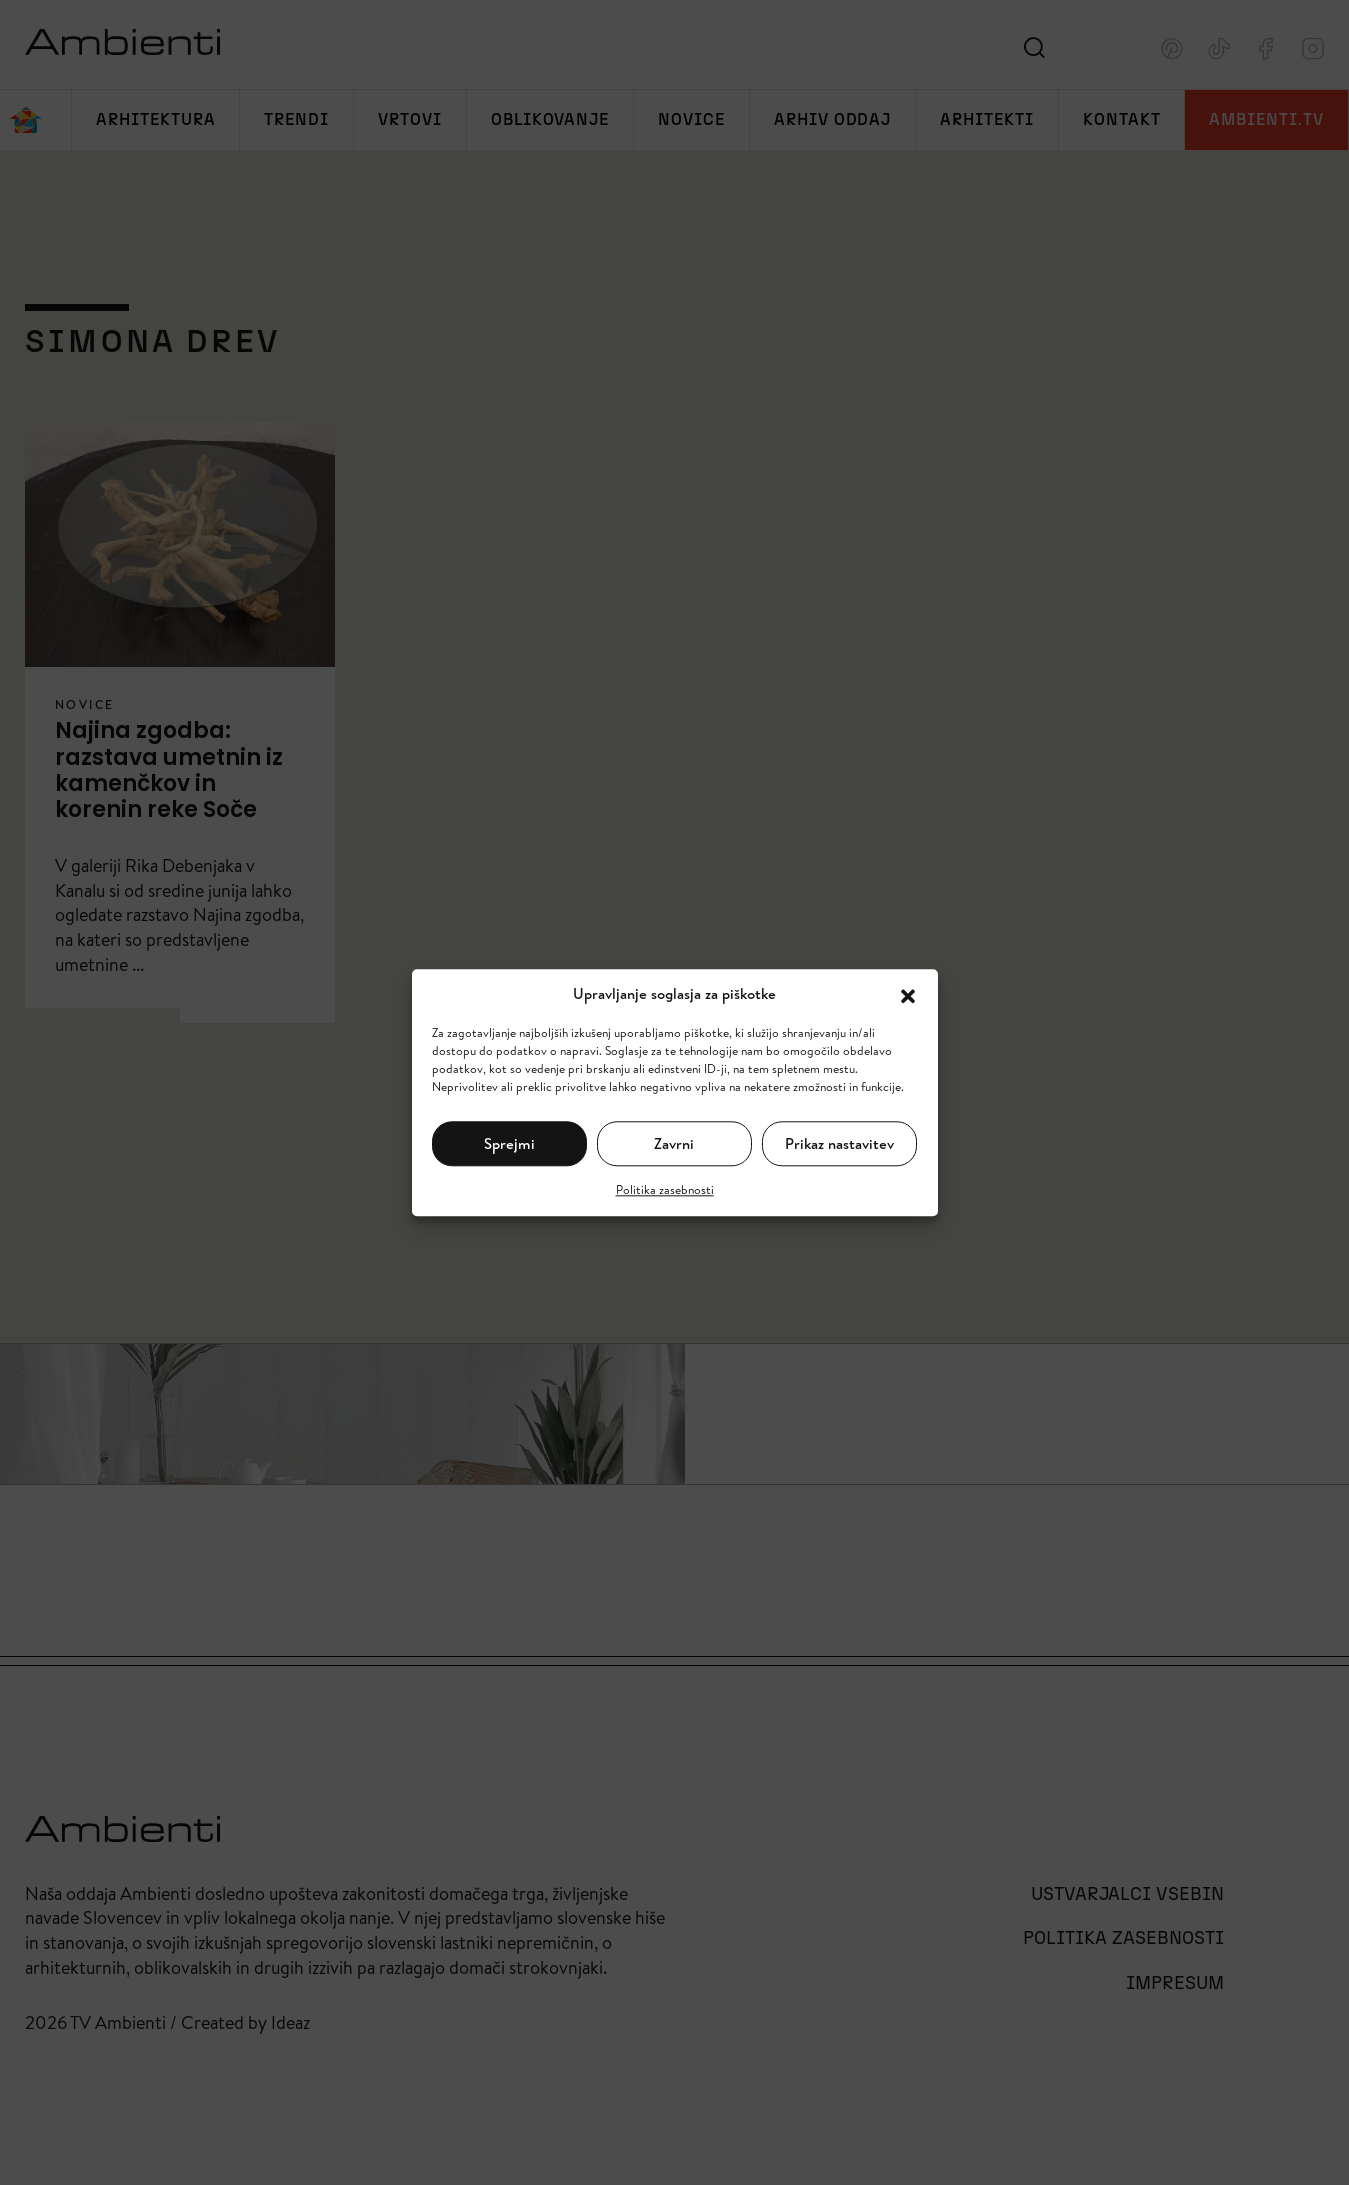 Image resolution: width=1349 pixels, height=2185 pixels. Describe the element at coordinates (509, 1143) in the screenshot. I see `Sprejmi` at that location.